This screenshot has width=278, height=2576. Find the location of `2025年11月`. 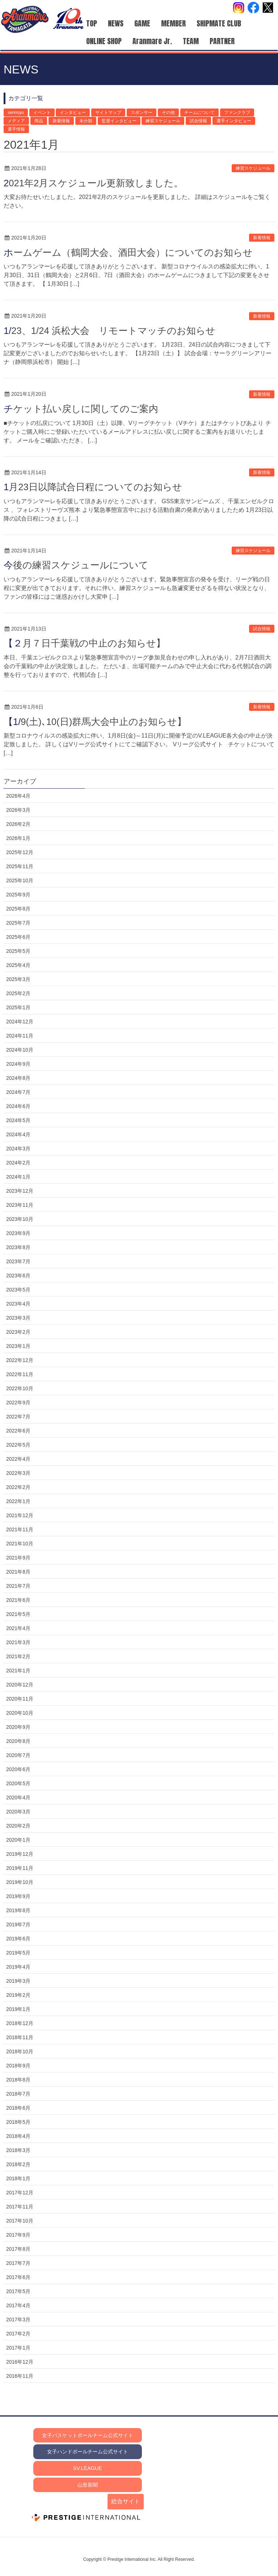

2025年11月 is located at coordinates (19, 866).